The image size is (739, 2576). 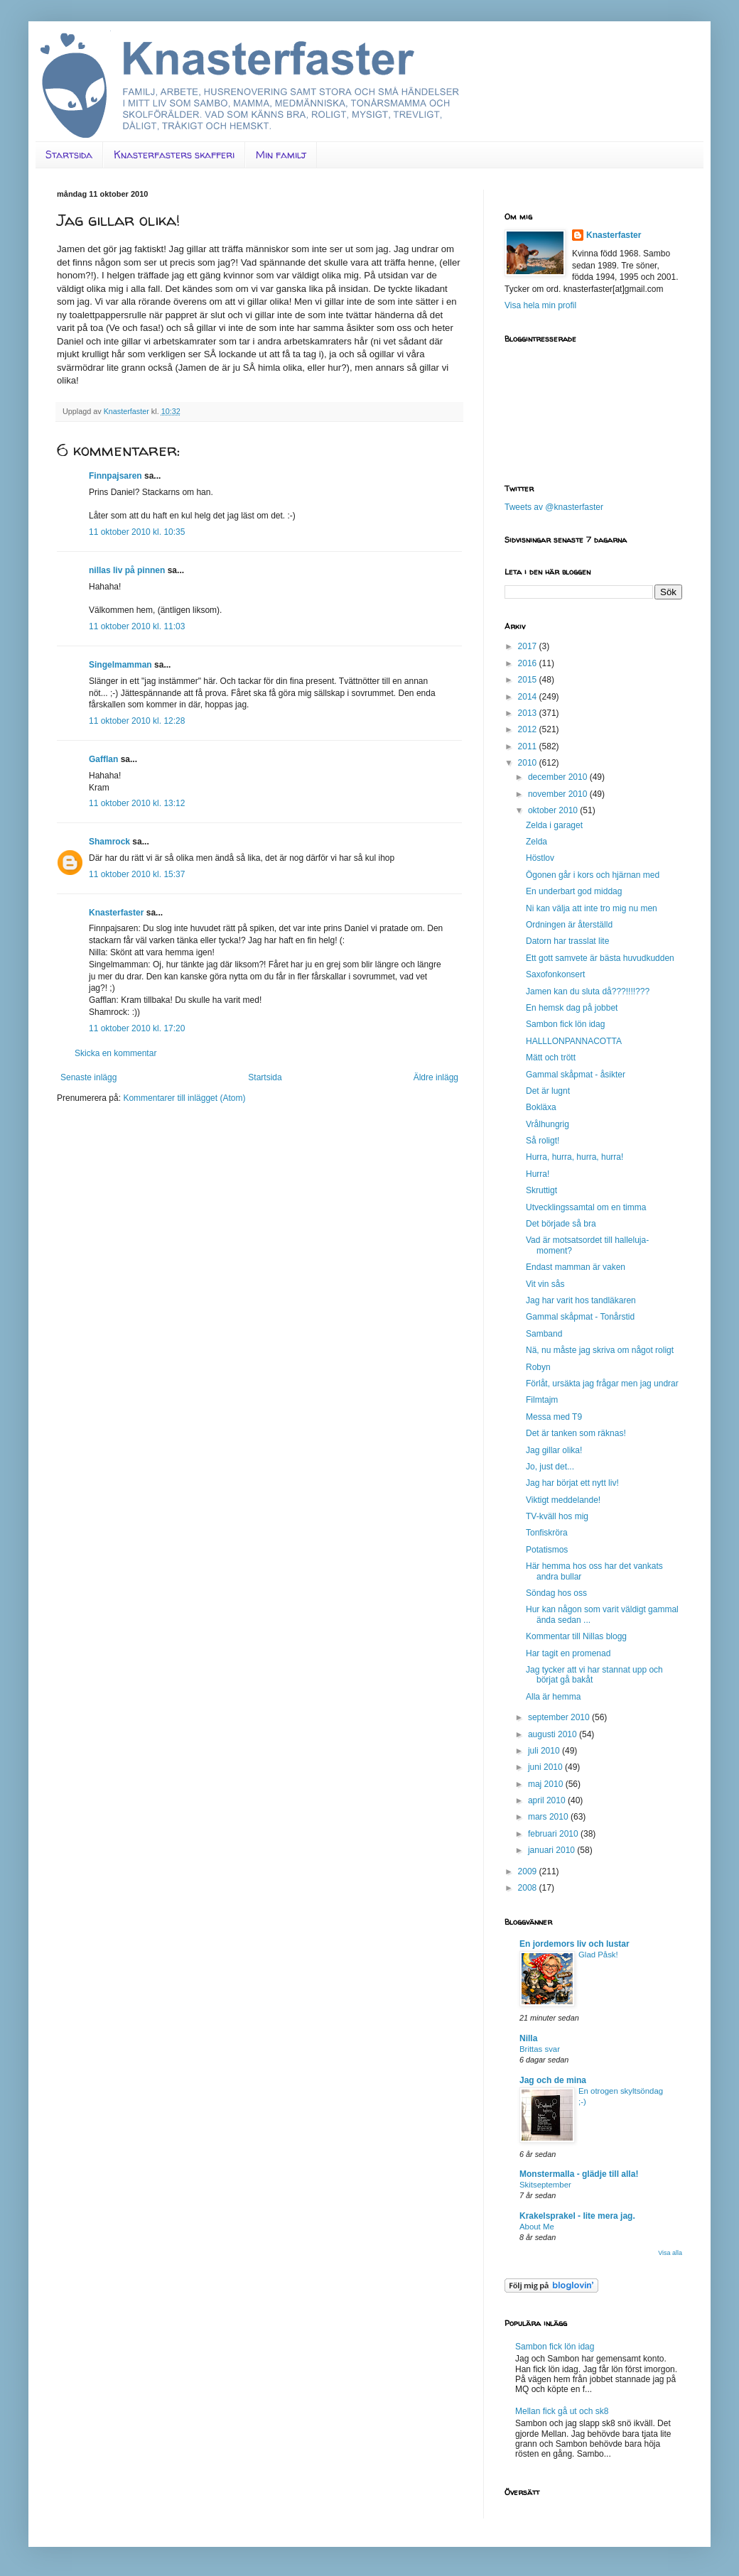 What do you see at coordinates (541, 1107) in the screenshot?
I see `Bokläxa` at bounding box center [541, 1107].